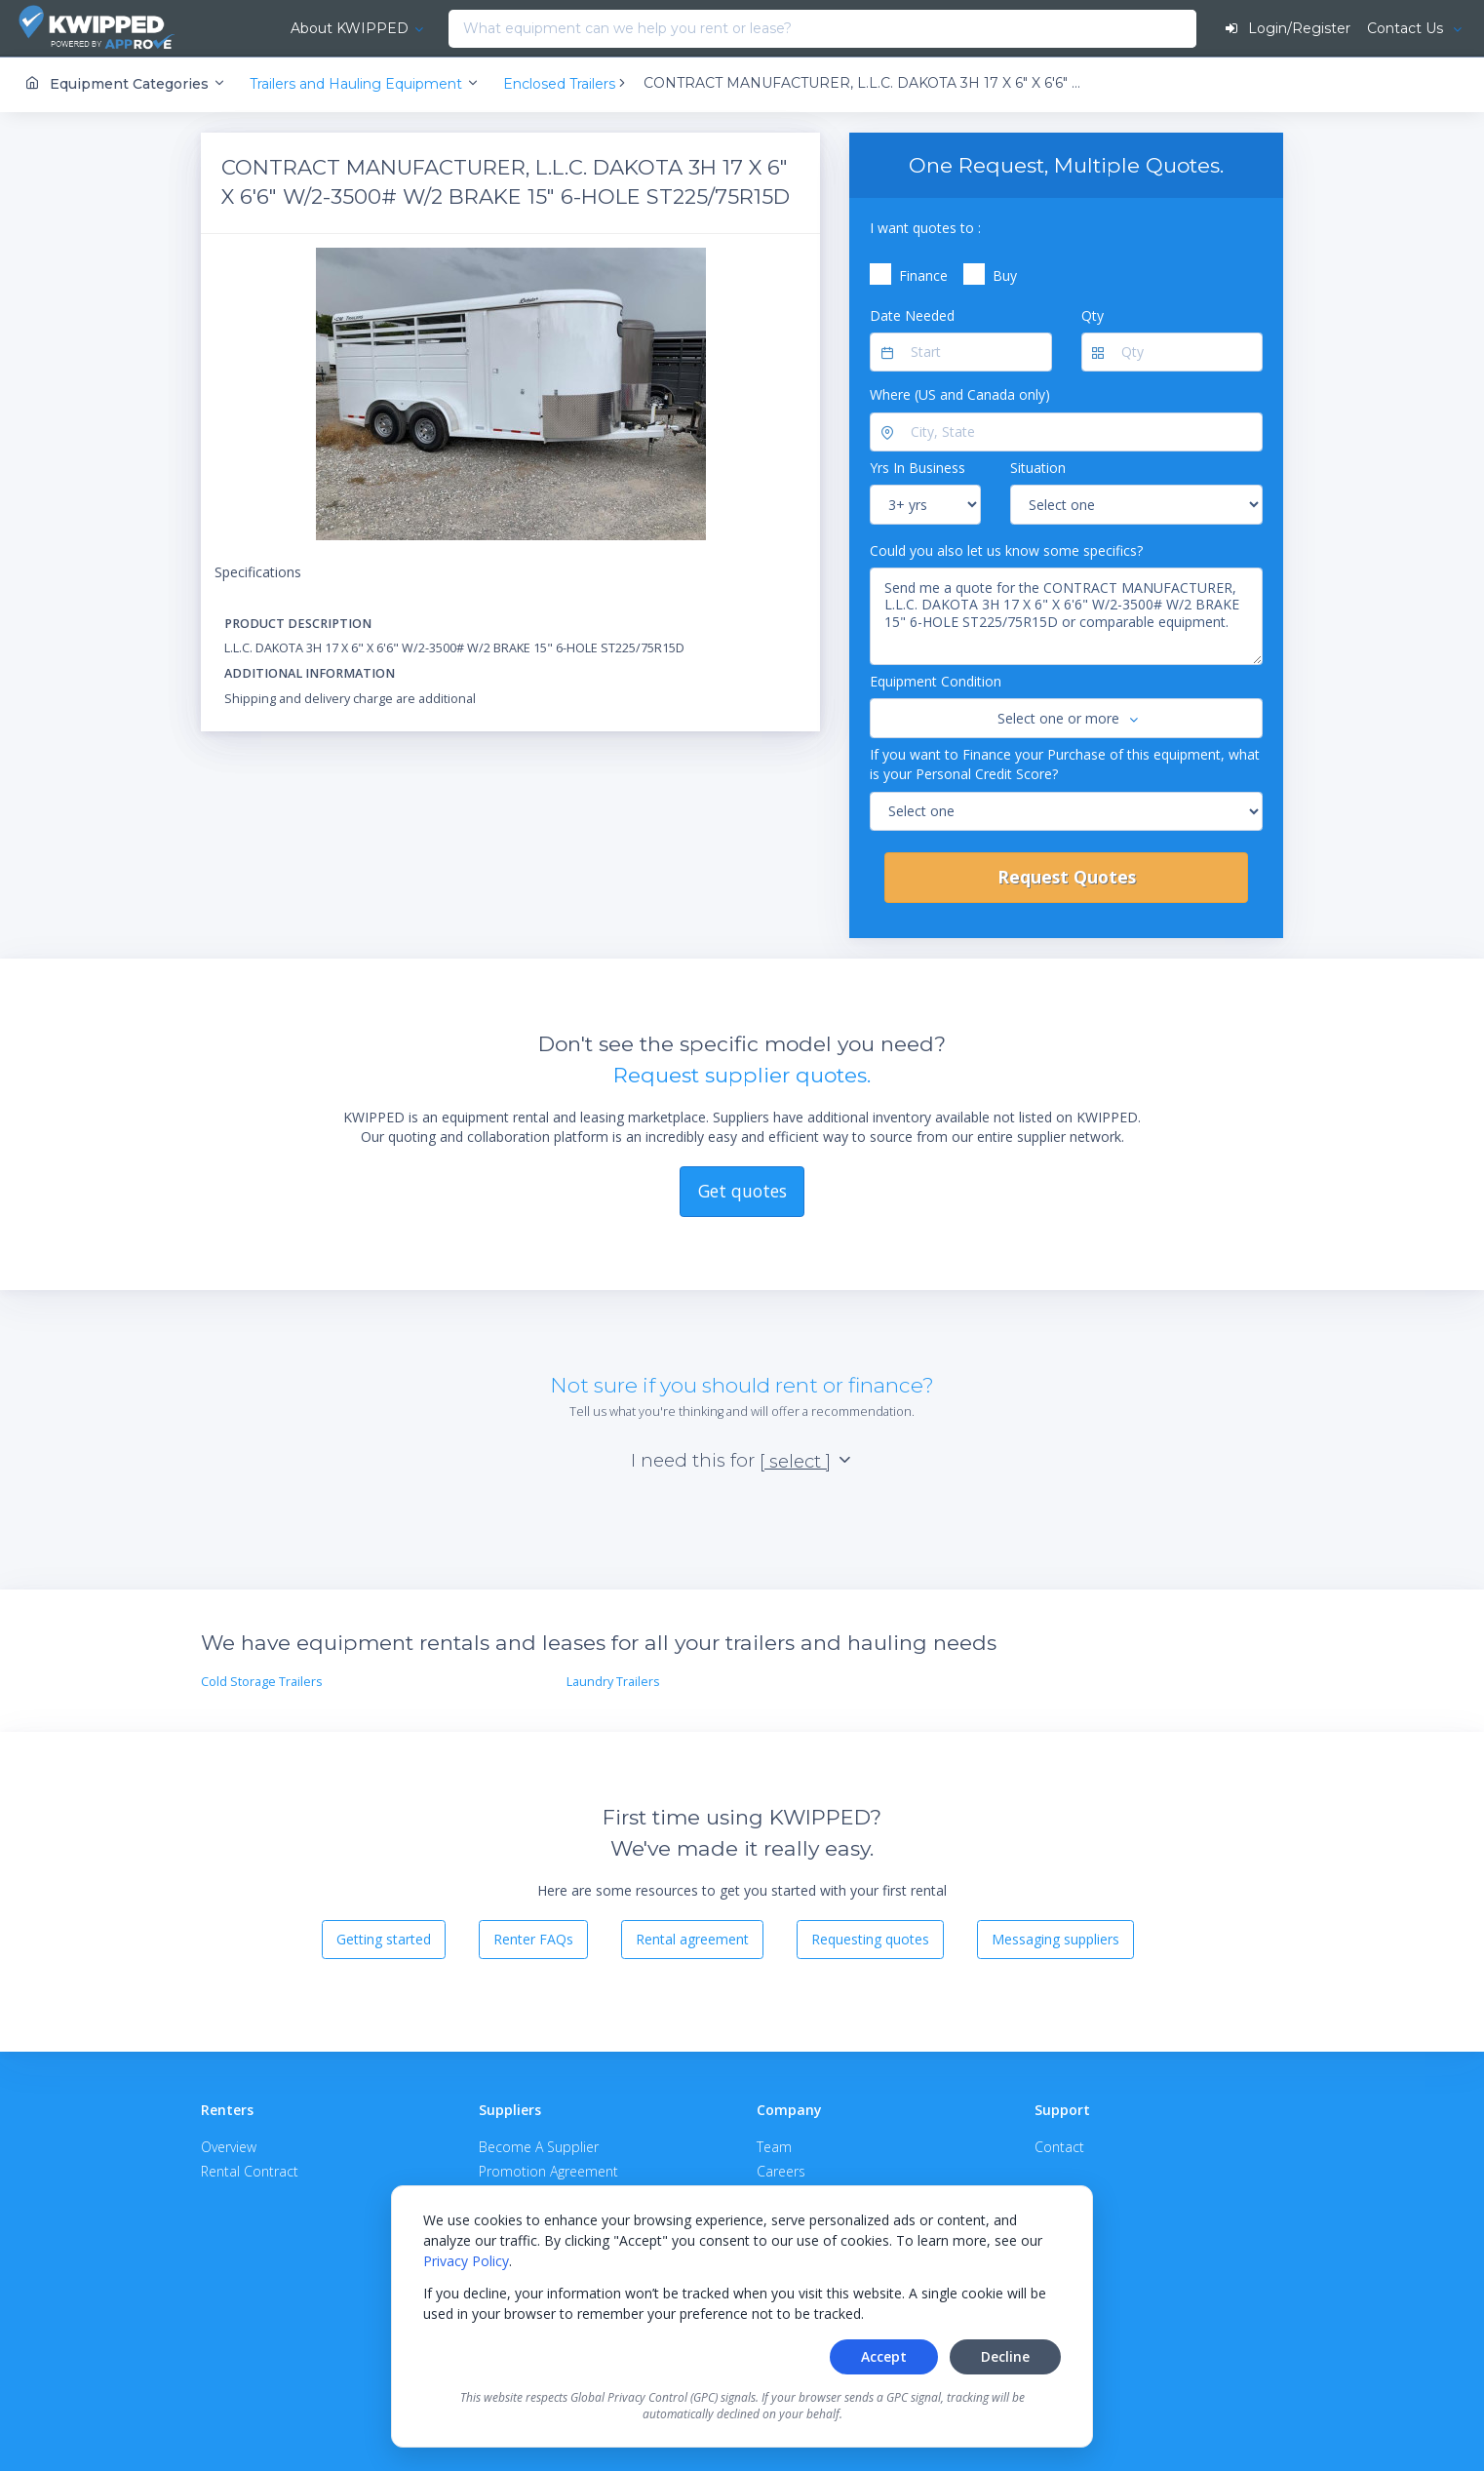 This screenshot has height=2471, width=1484. What do you see at coordinates (228, 2146) in the screenshot?
I see `Overview` at bounding box center [228, 2146].